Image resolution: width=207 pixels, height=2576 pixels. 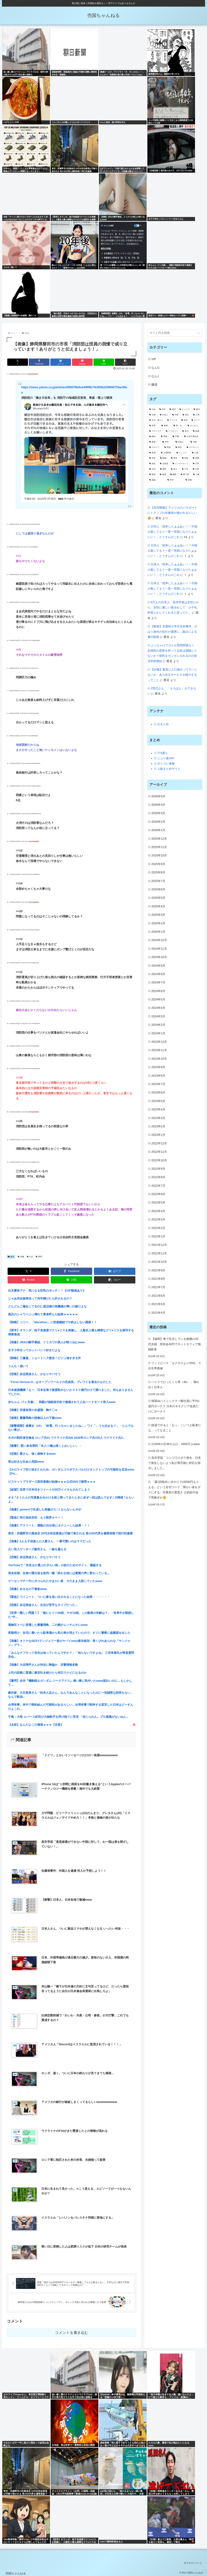 What do you see at coordinates (158, 1304) in the screenshot?
I see `2021年5月` at bounding box center [158, 1304].